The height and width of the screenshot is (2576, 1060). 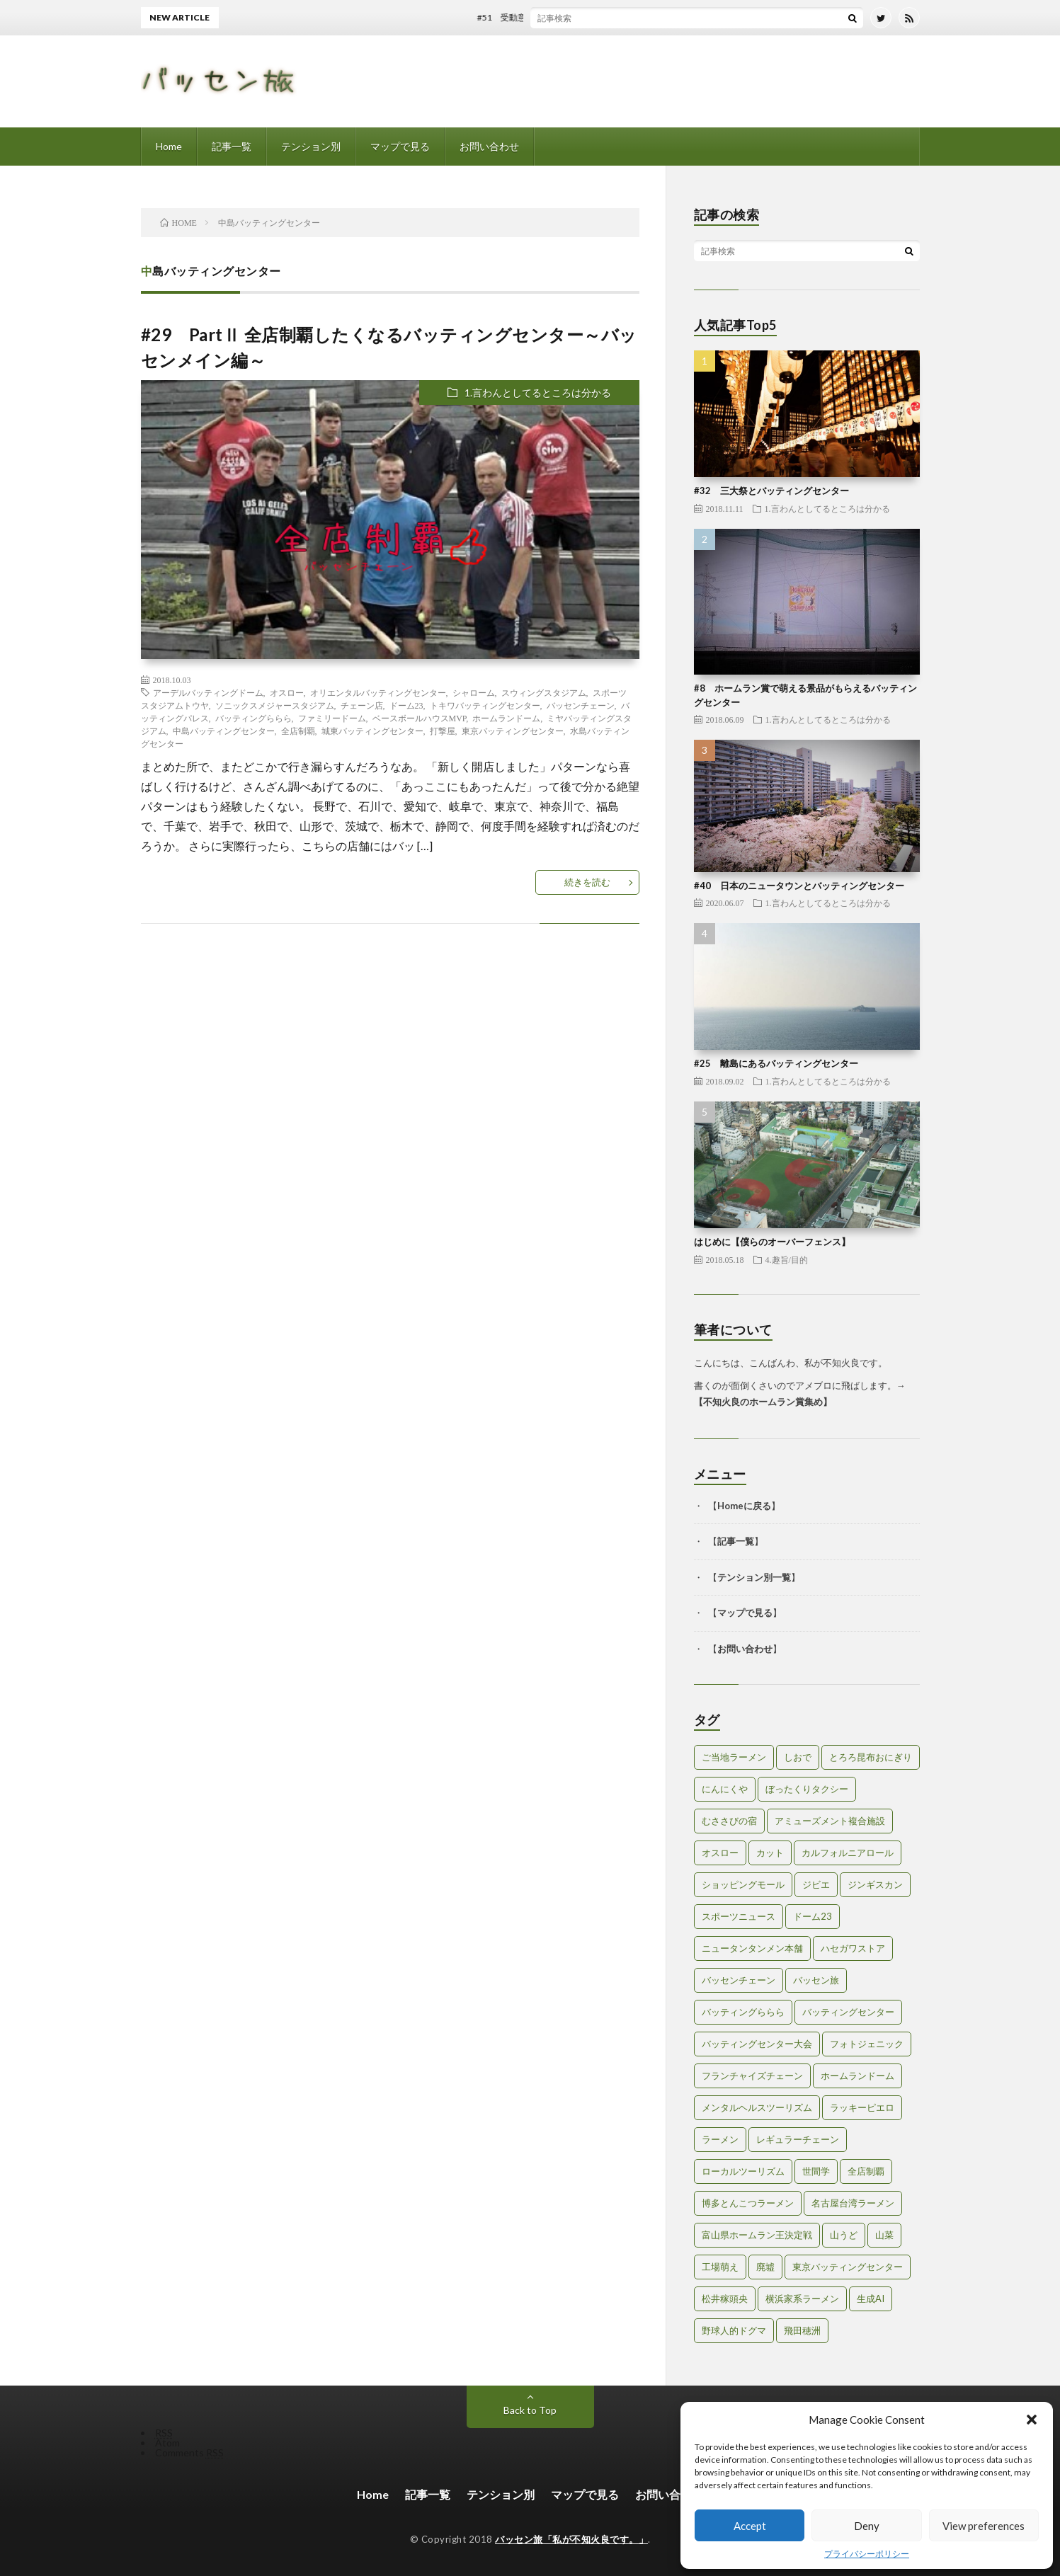 What do you see at coordinates (473, 692) in the screenshot?
I see `シャローム` at bounding box center [473, 692].